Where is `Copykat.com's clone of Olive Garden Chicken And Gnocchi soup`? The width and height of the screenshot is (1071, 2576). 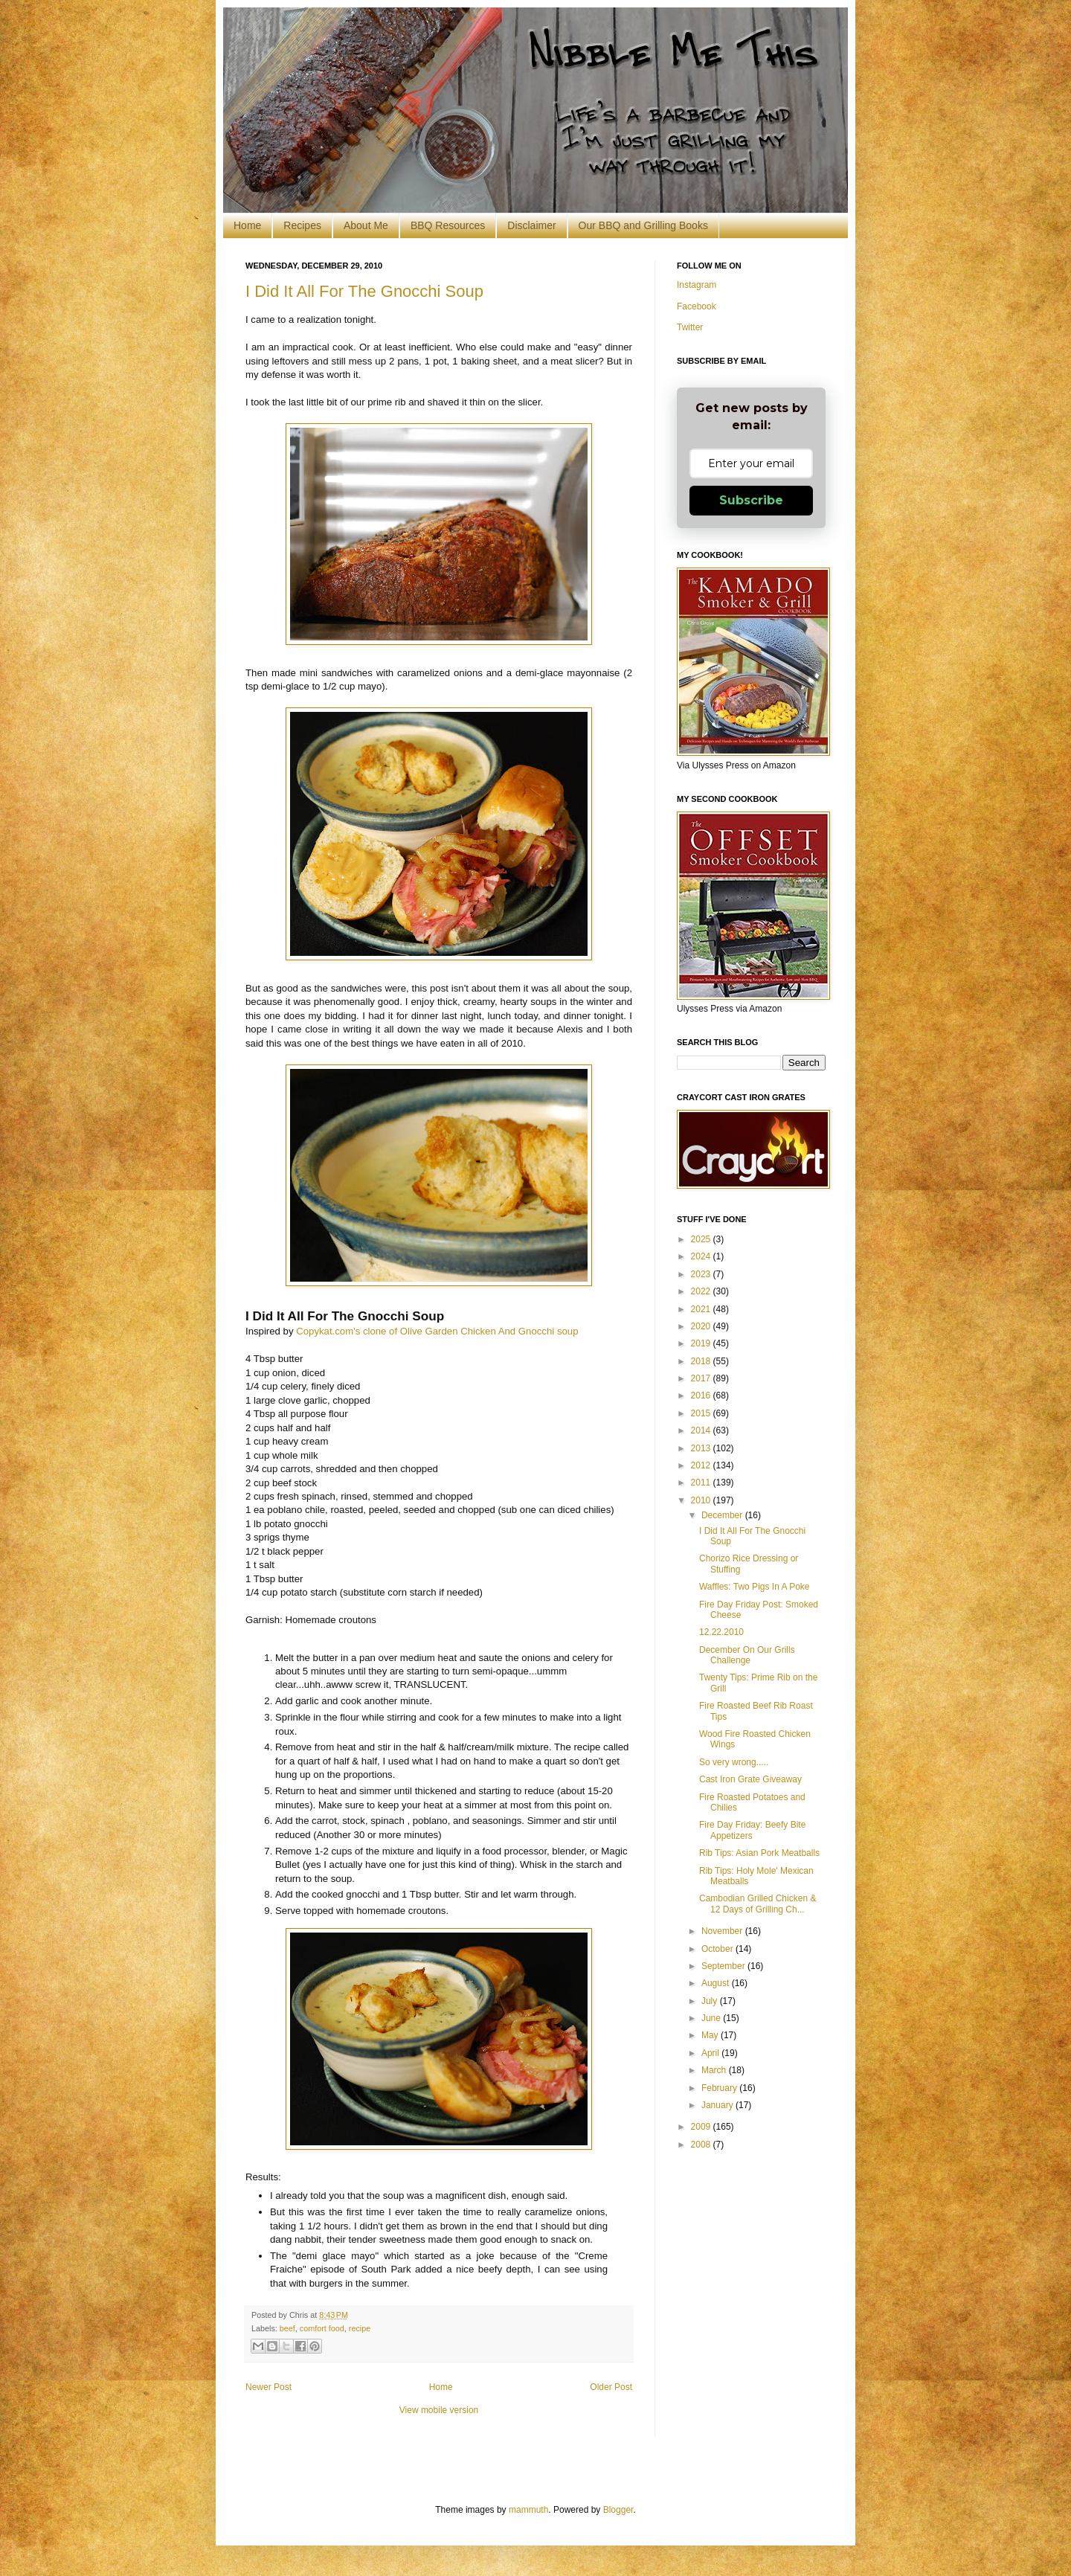 Copykat.com's clone of Olive Garden Chicken And Gnocchi soup is located at coordinates (437, 1331).